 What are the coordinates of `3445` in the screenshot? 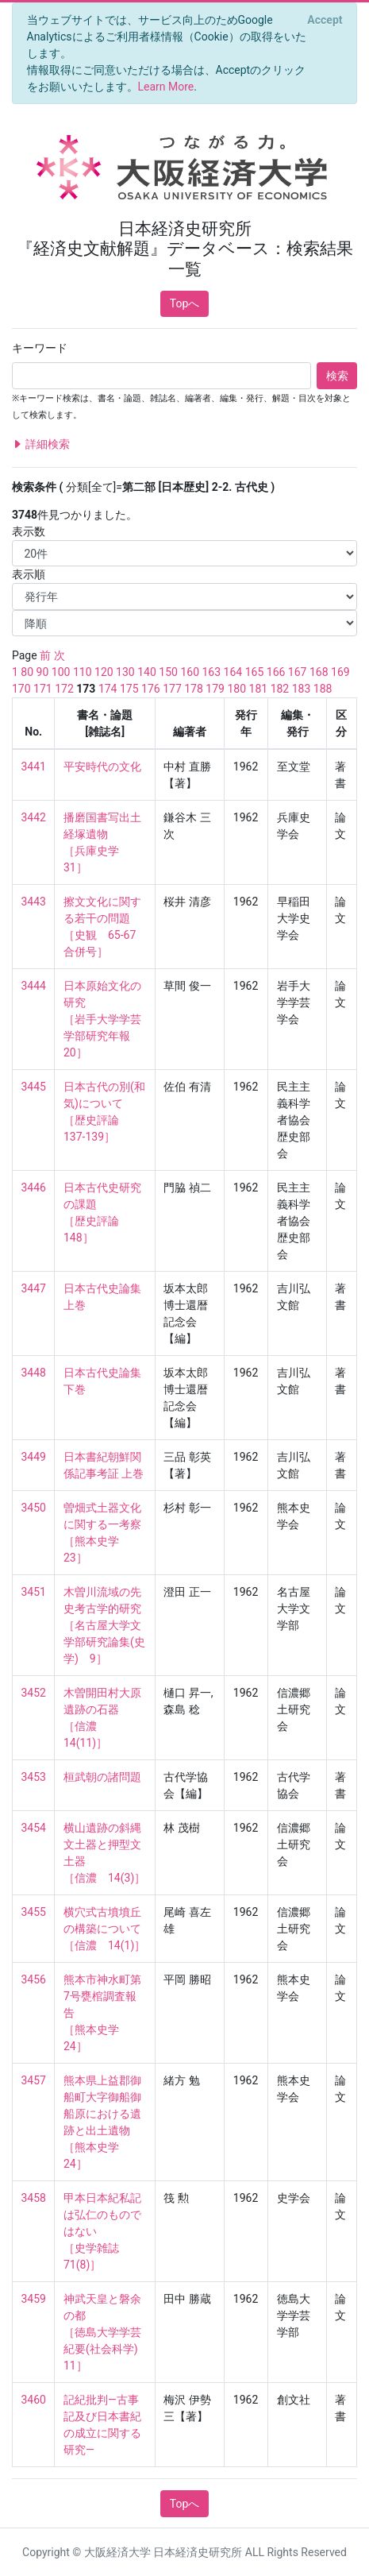 It's located at (33, 1086).